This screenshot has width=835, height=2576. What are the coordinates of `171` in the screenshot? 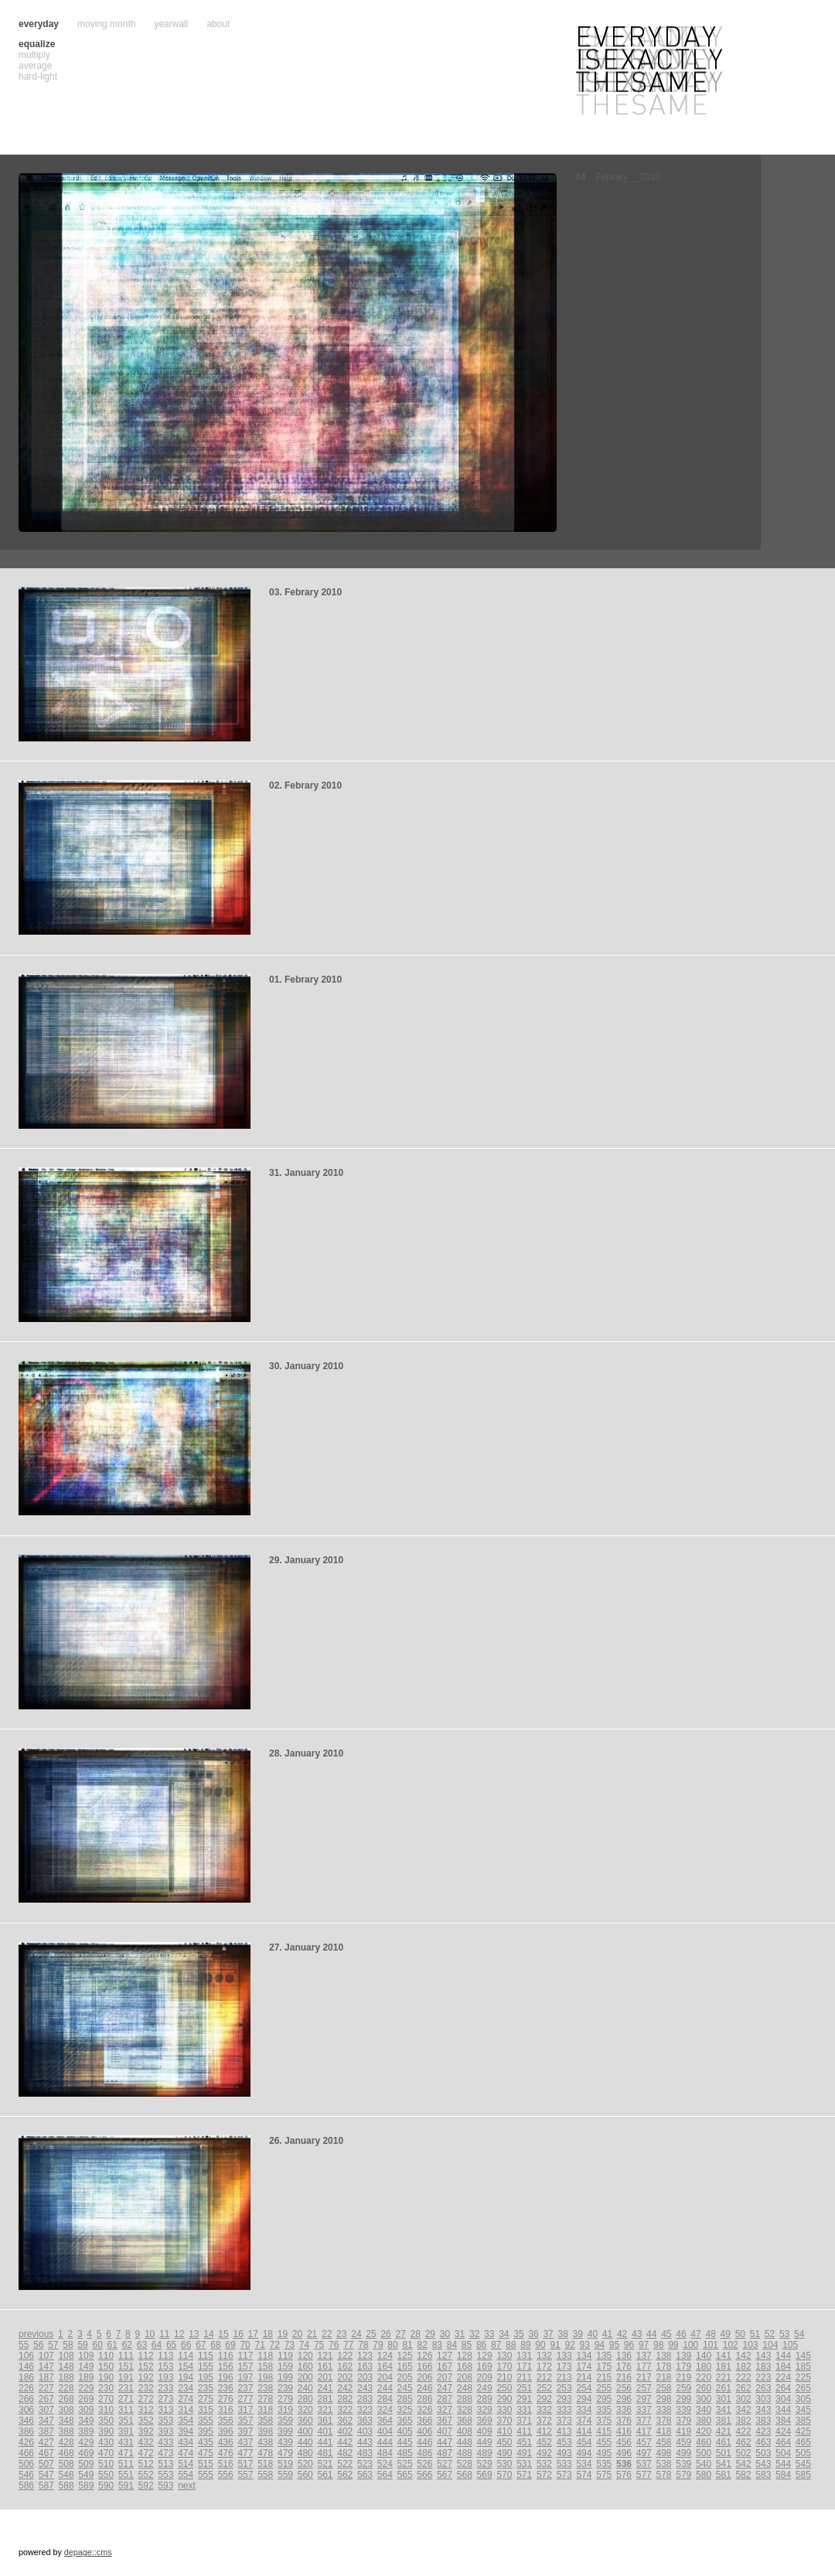 It's located at (524, 2366).